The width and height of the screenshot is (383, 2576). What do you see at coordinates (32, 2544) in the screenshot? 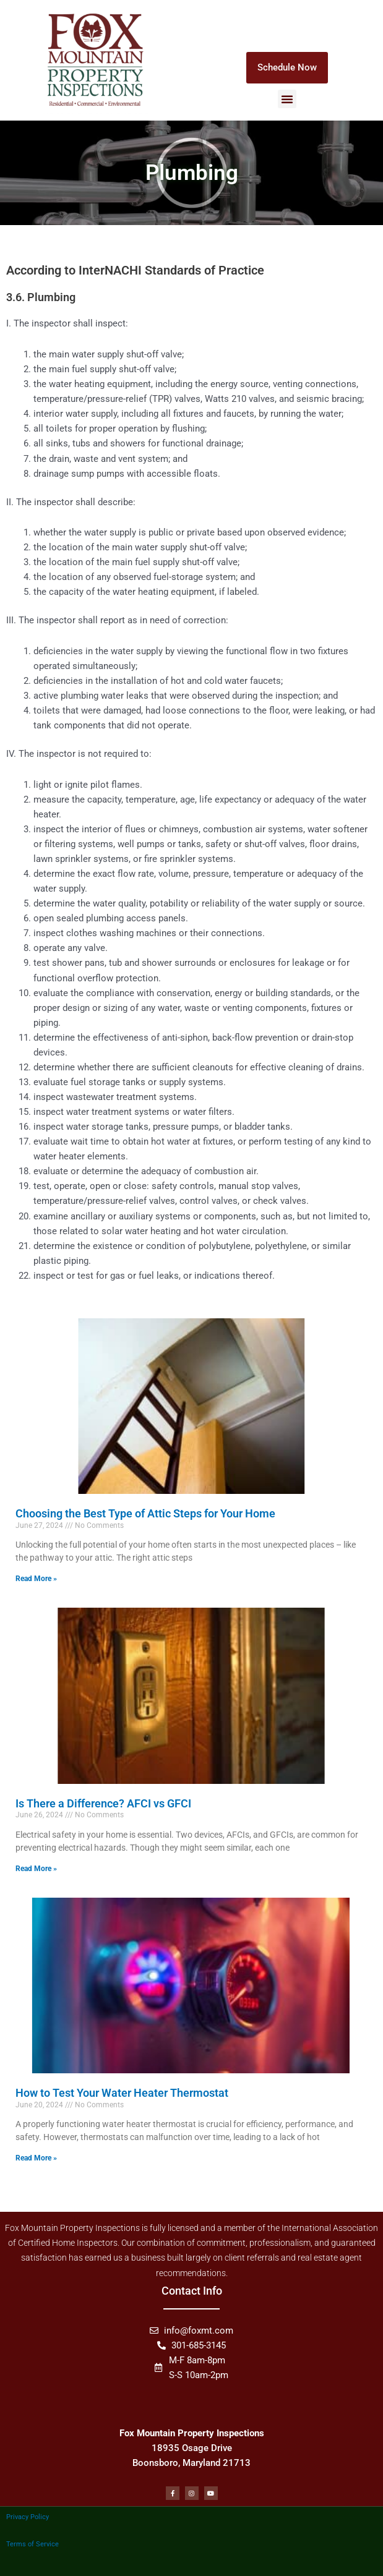
I see `Terms of Service` at bounding box center [32, 2544].